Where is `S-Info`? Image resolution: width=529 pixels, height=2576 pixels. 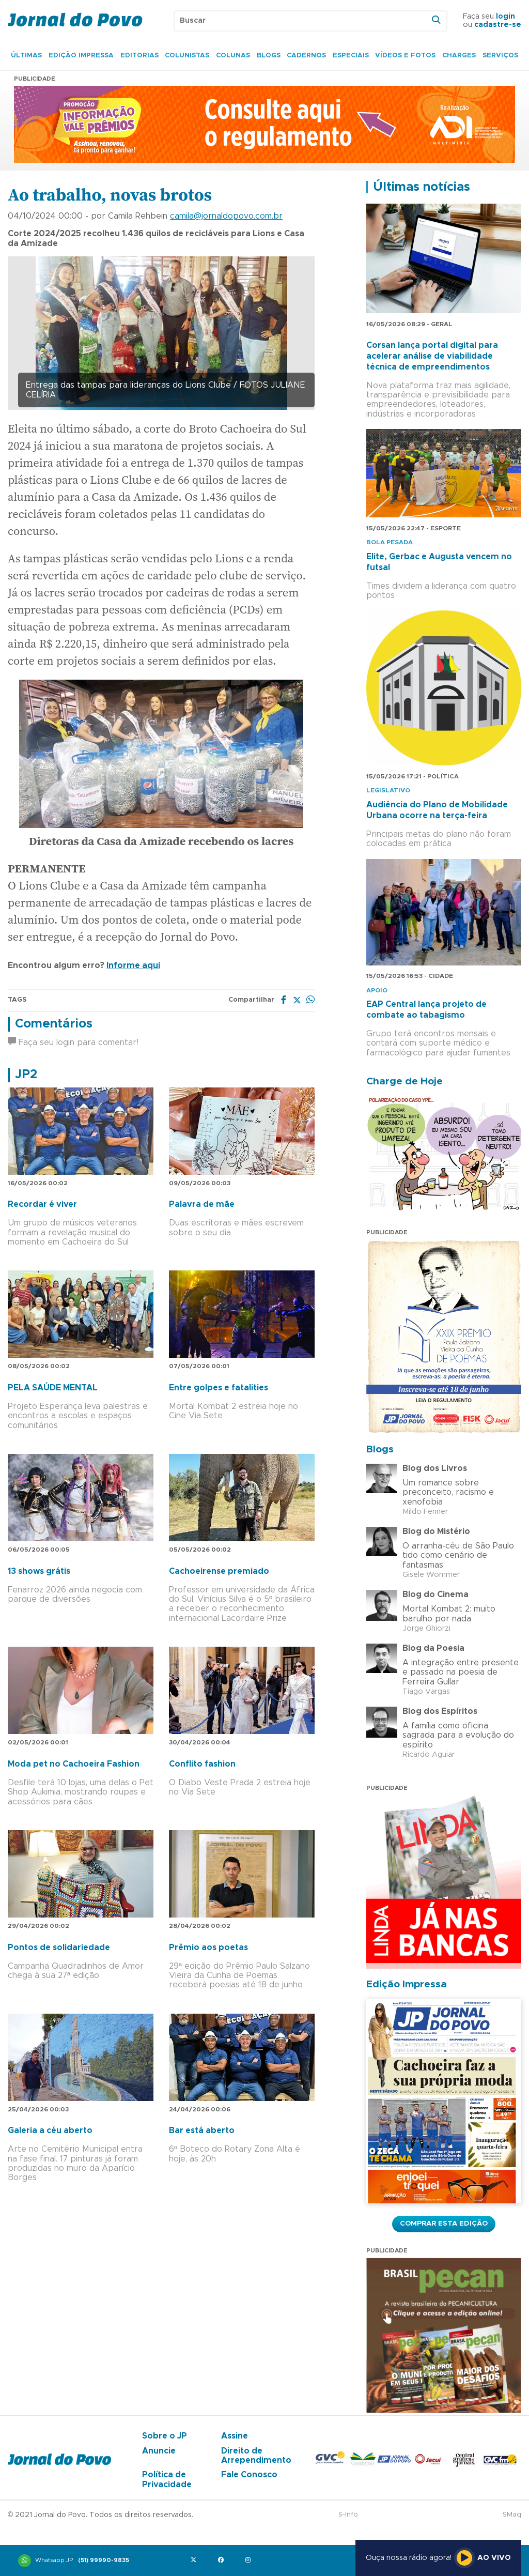 S-Info is located at coordinates (348, 2514).